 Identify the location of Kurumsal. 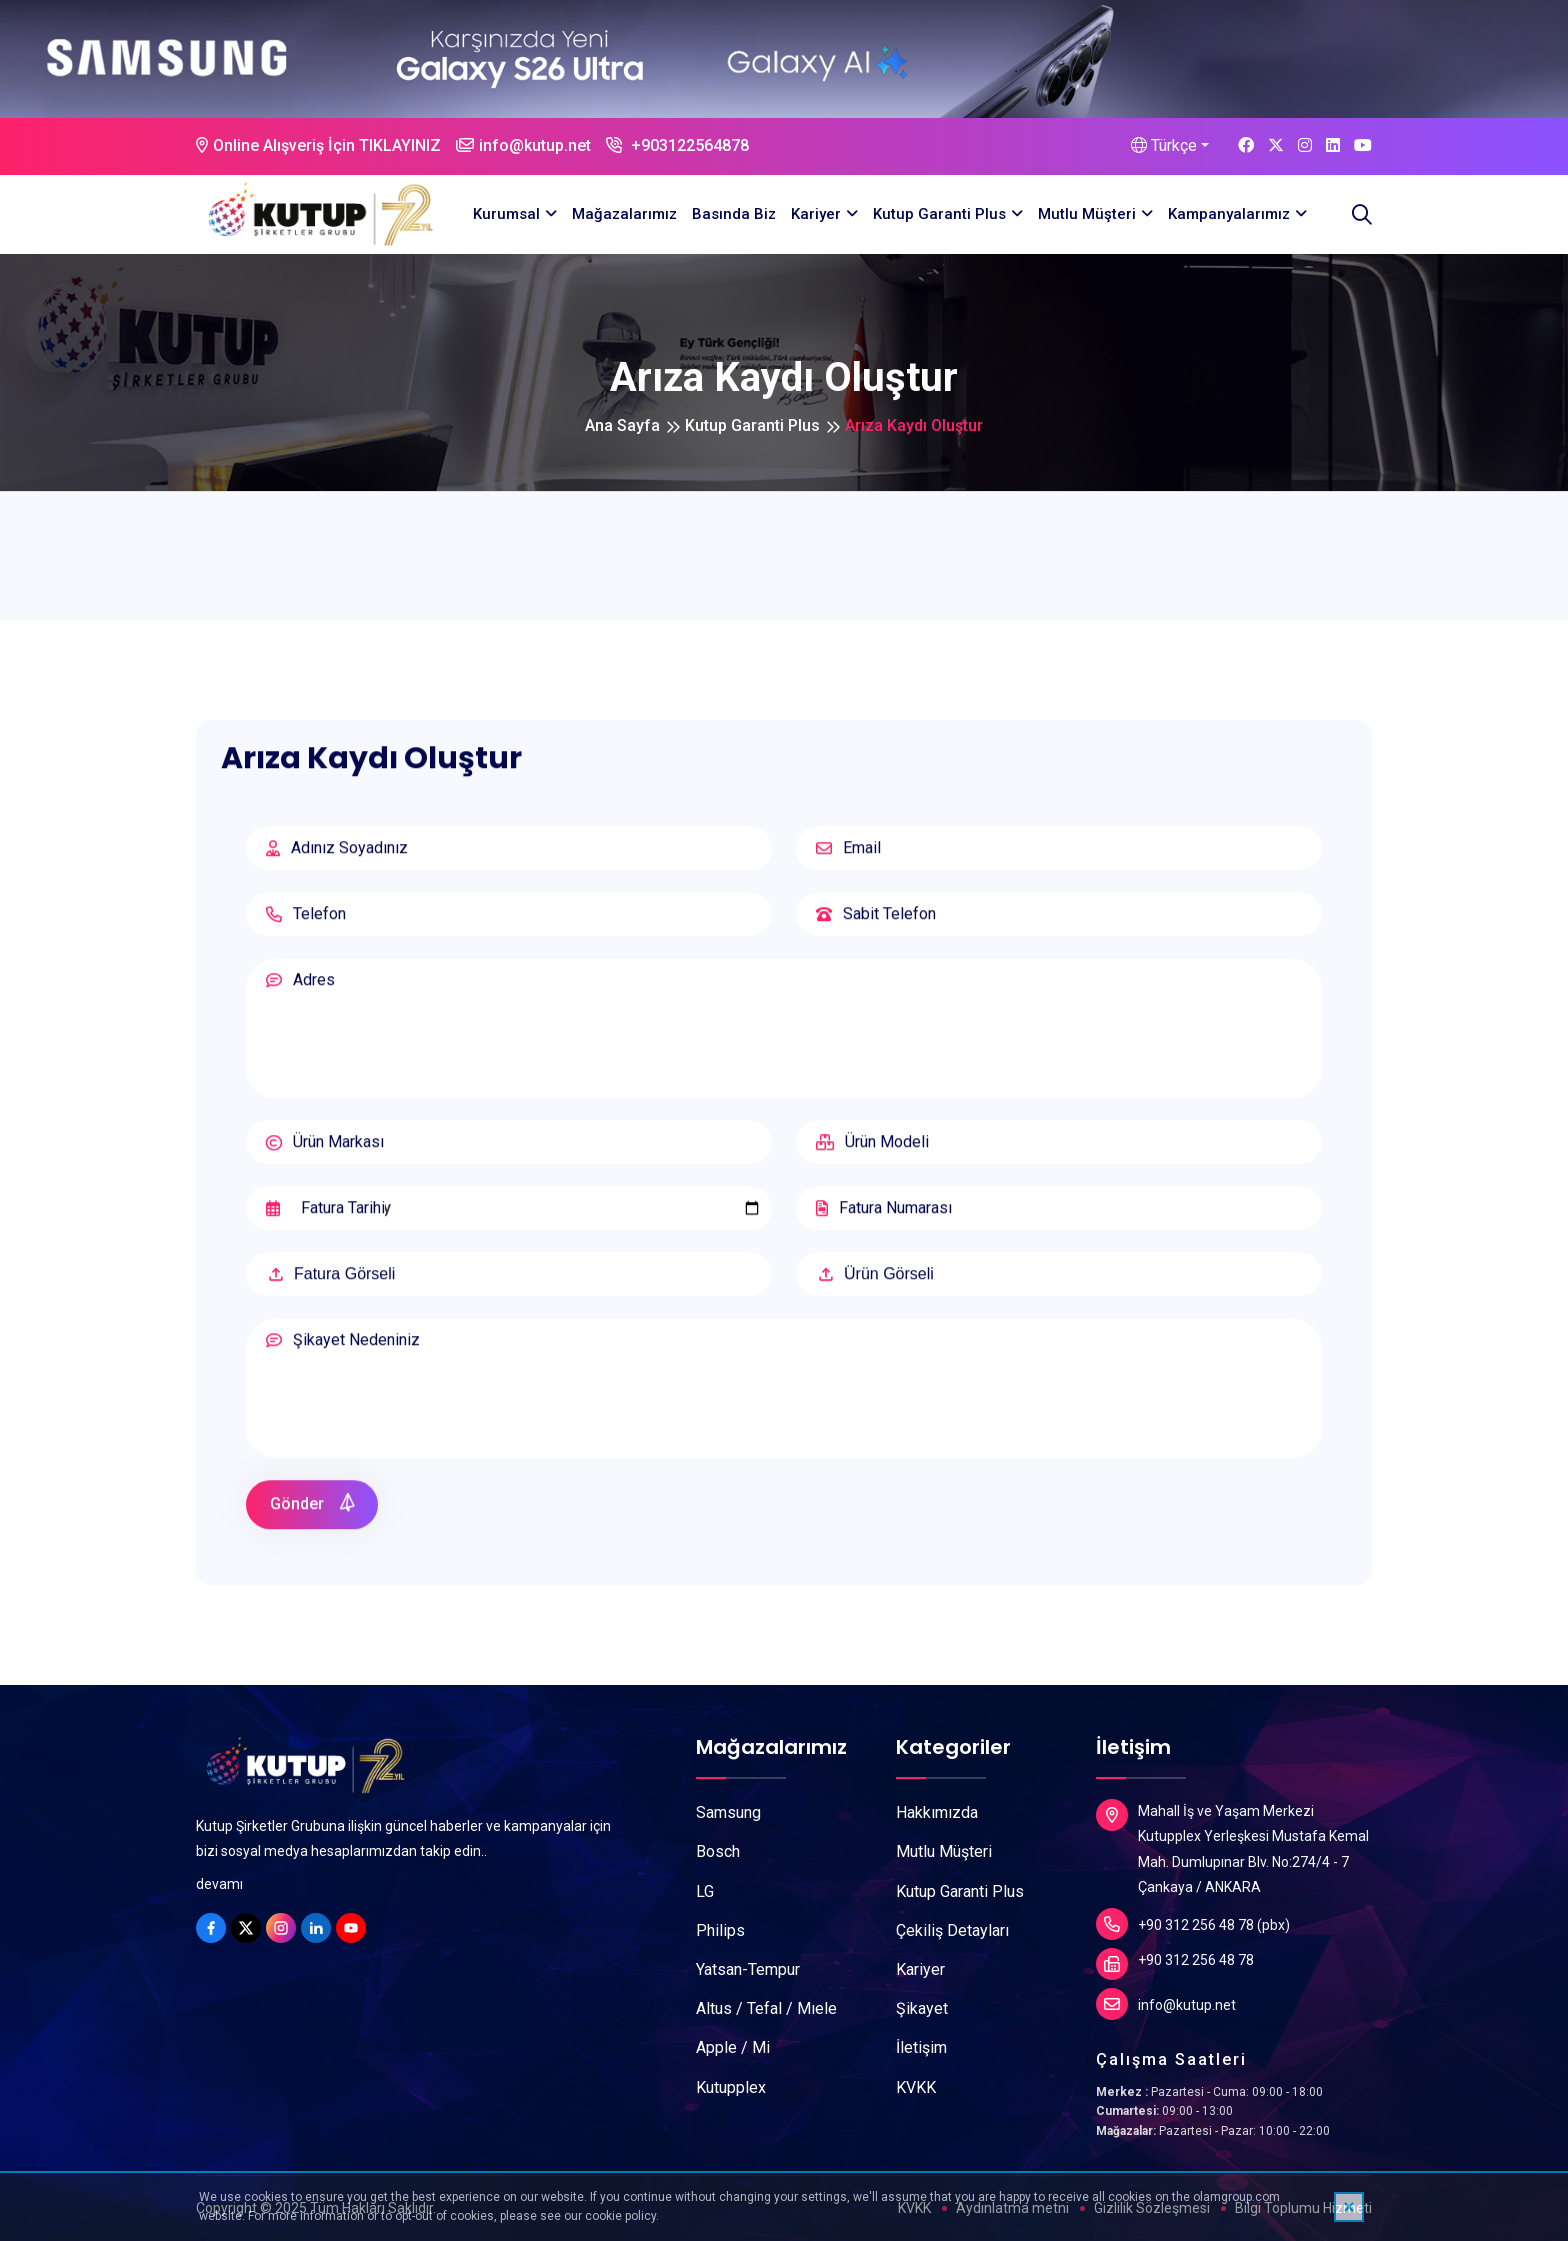
(506, 214).